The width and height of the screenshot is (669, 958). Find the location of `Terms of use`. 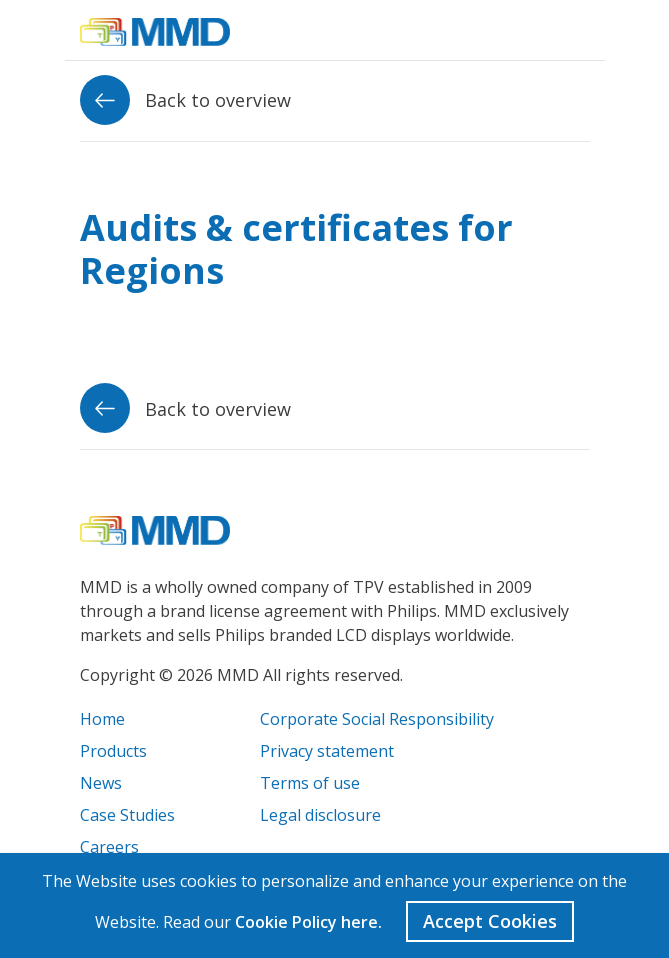

Terms of use is located at coordinates (310, 783).